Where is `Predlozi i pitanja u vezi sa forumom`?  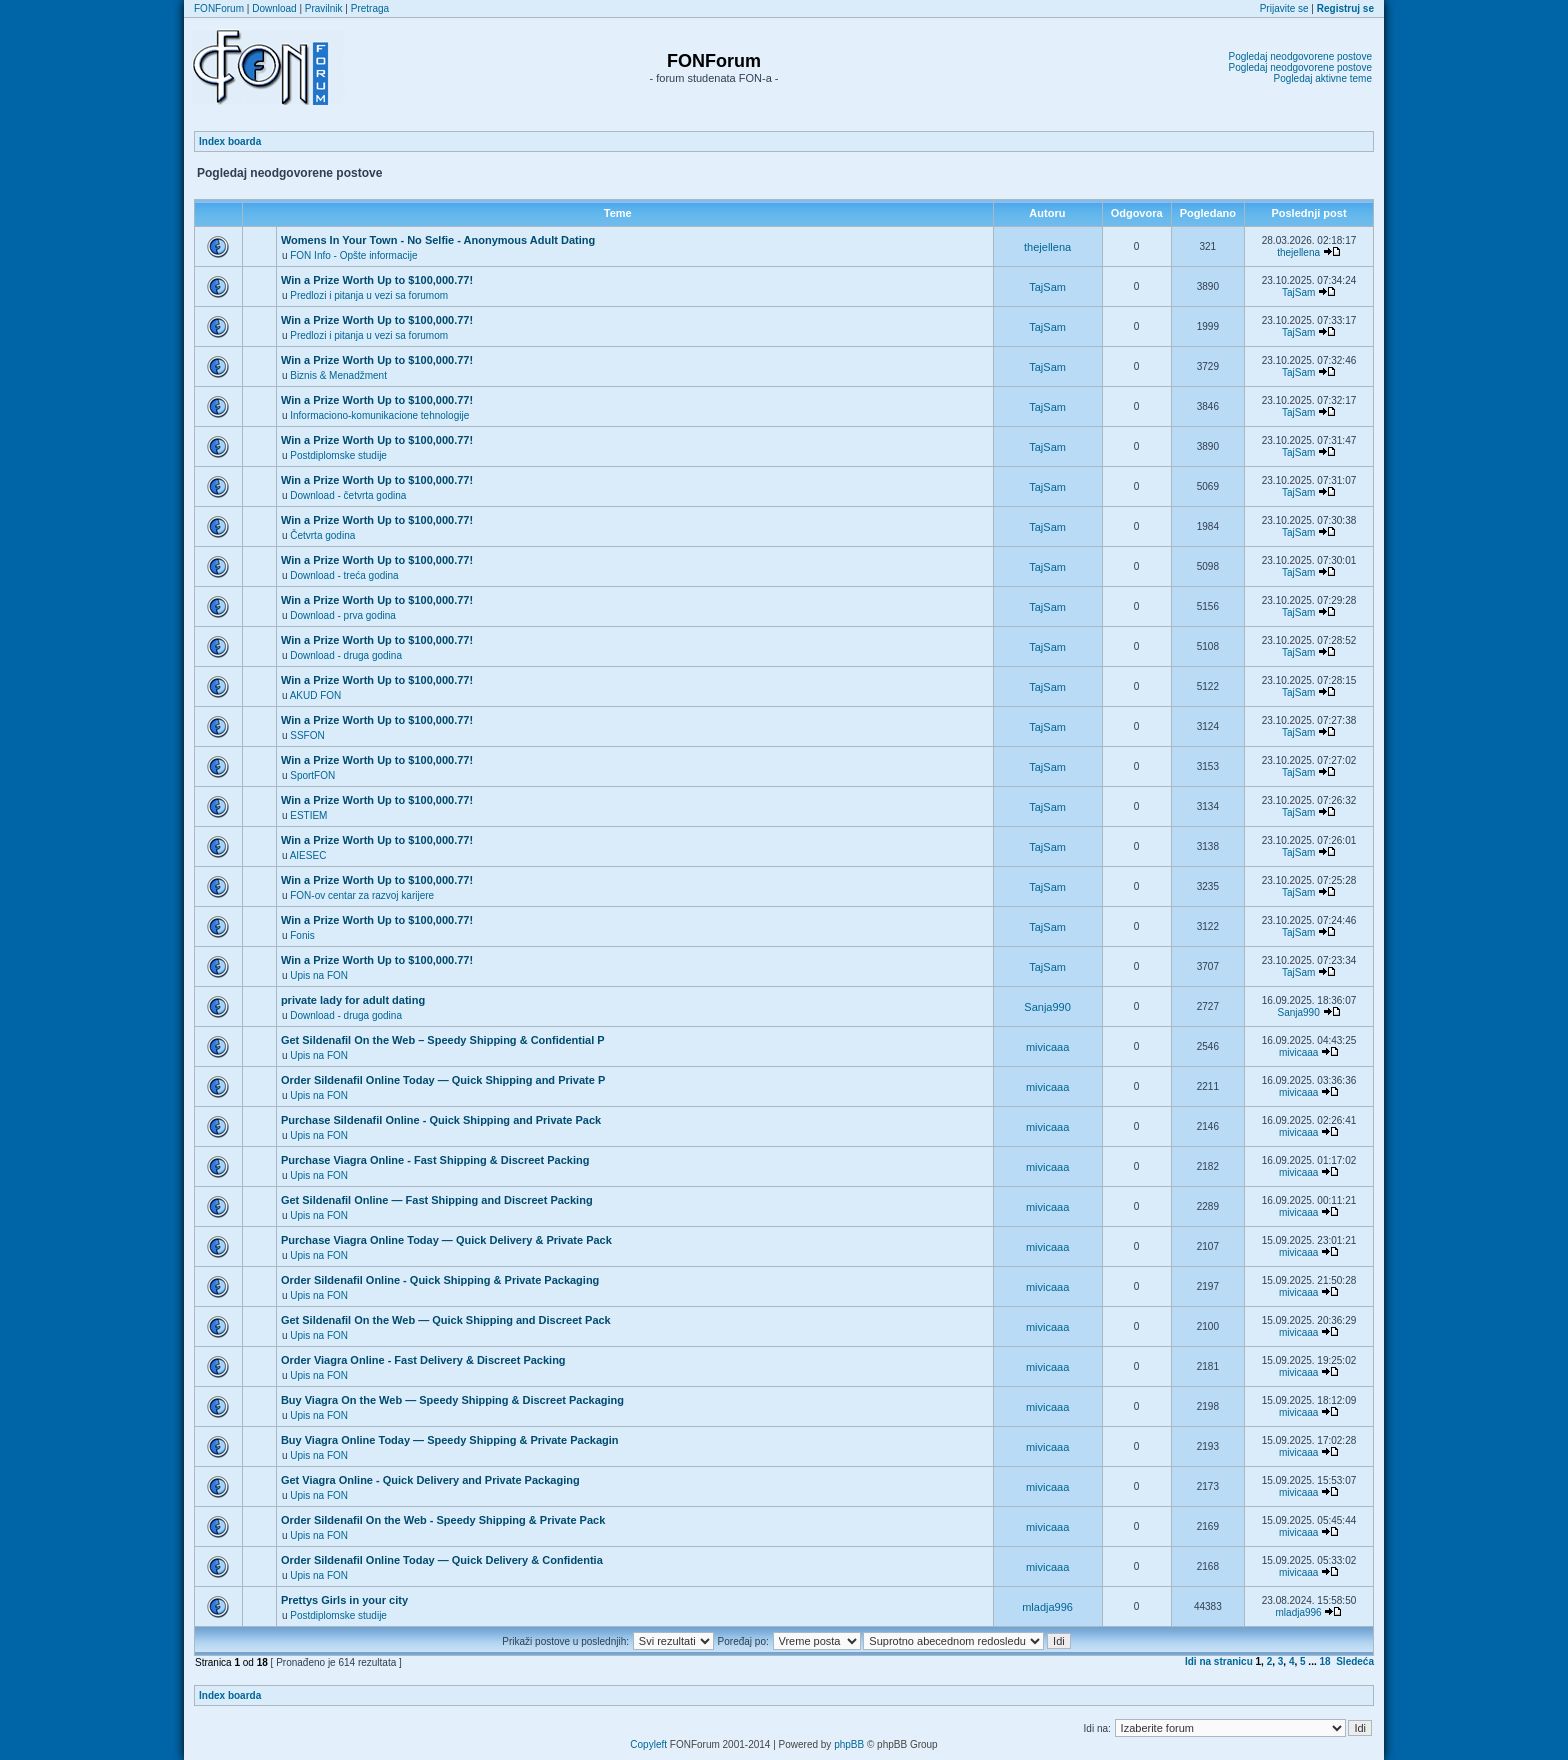
Predlozi i pitanja u vezi sa forumom is located at coordinates (369, 295).